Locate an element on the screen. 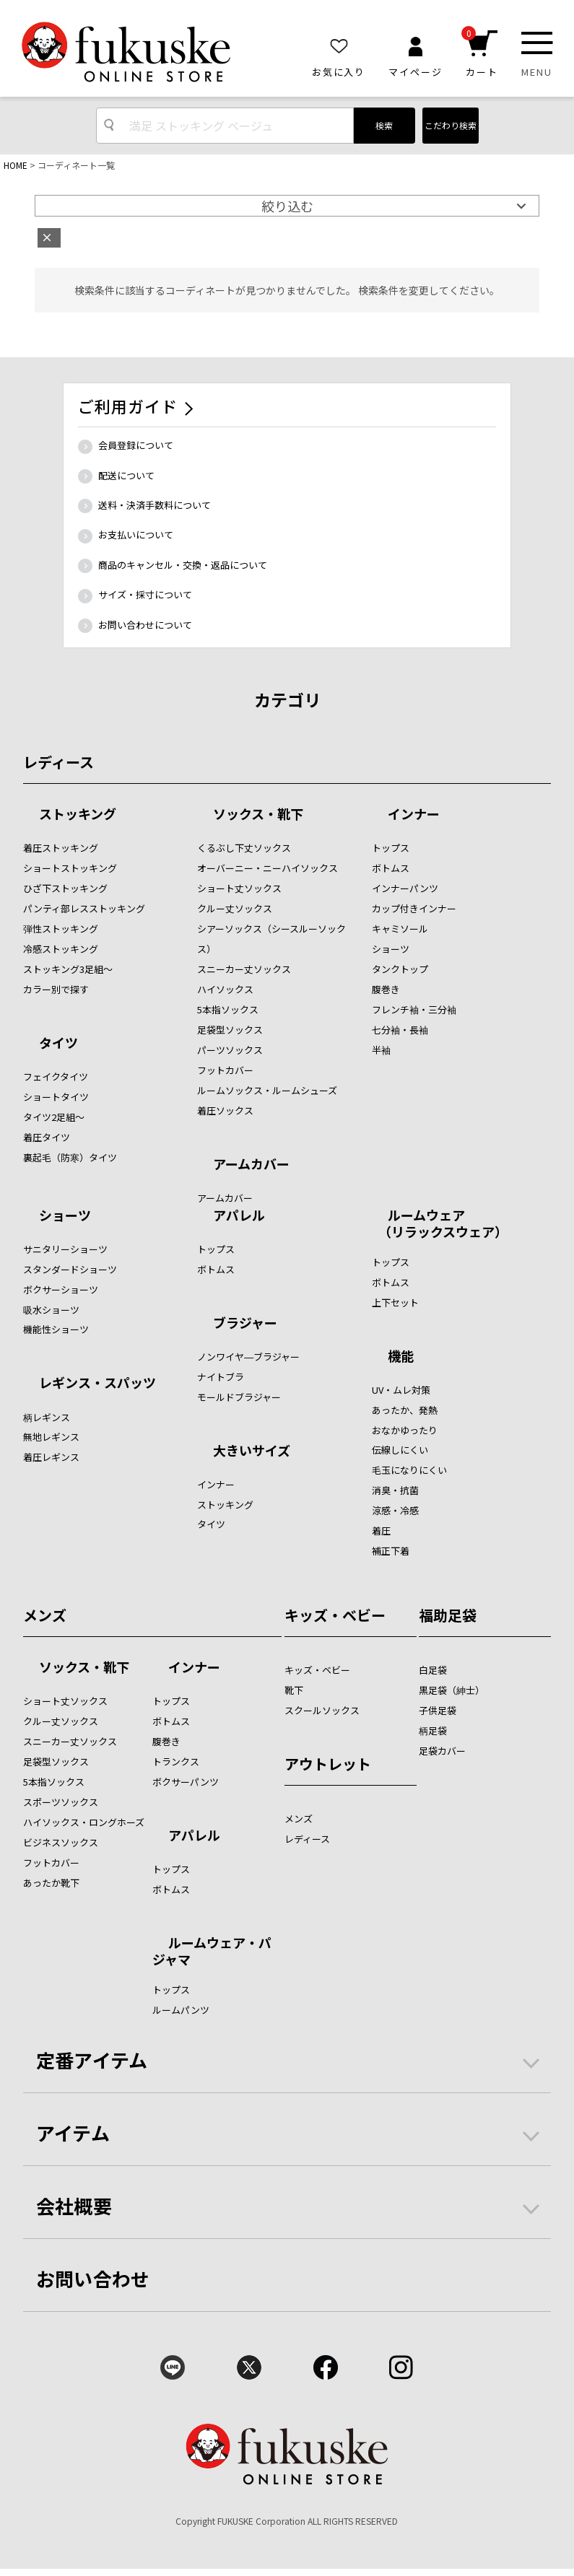 This screenshot has width=574, height=2576. ルームパンツ is located at coordinates (180, 2010).